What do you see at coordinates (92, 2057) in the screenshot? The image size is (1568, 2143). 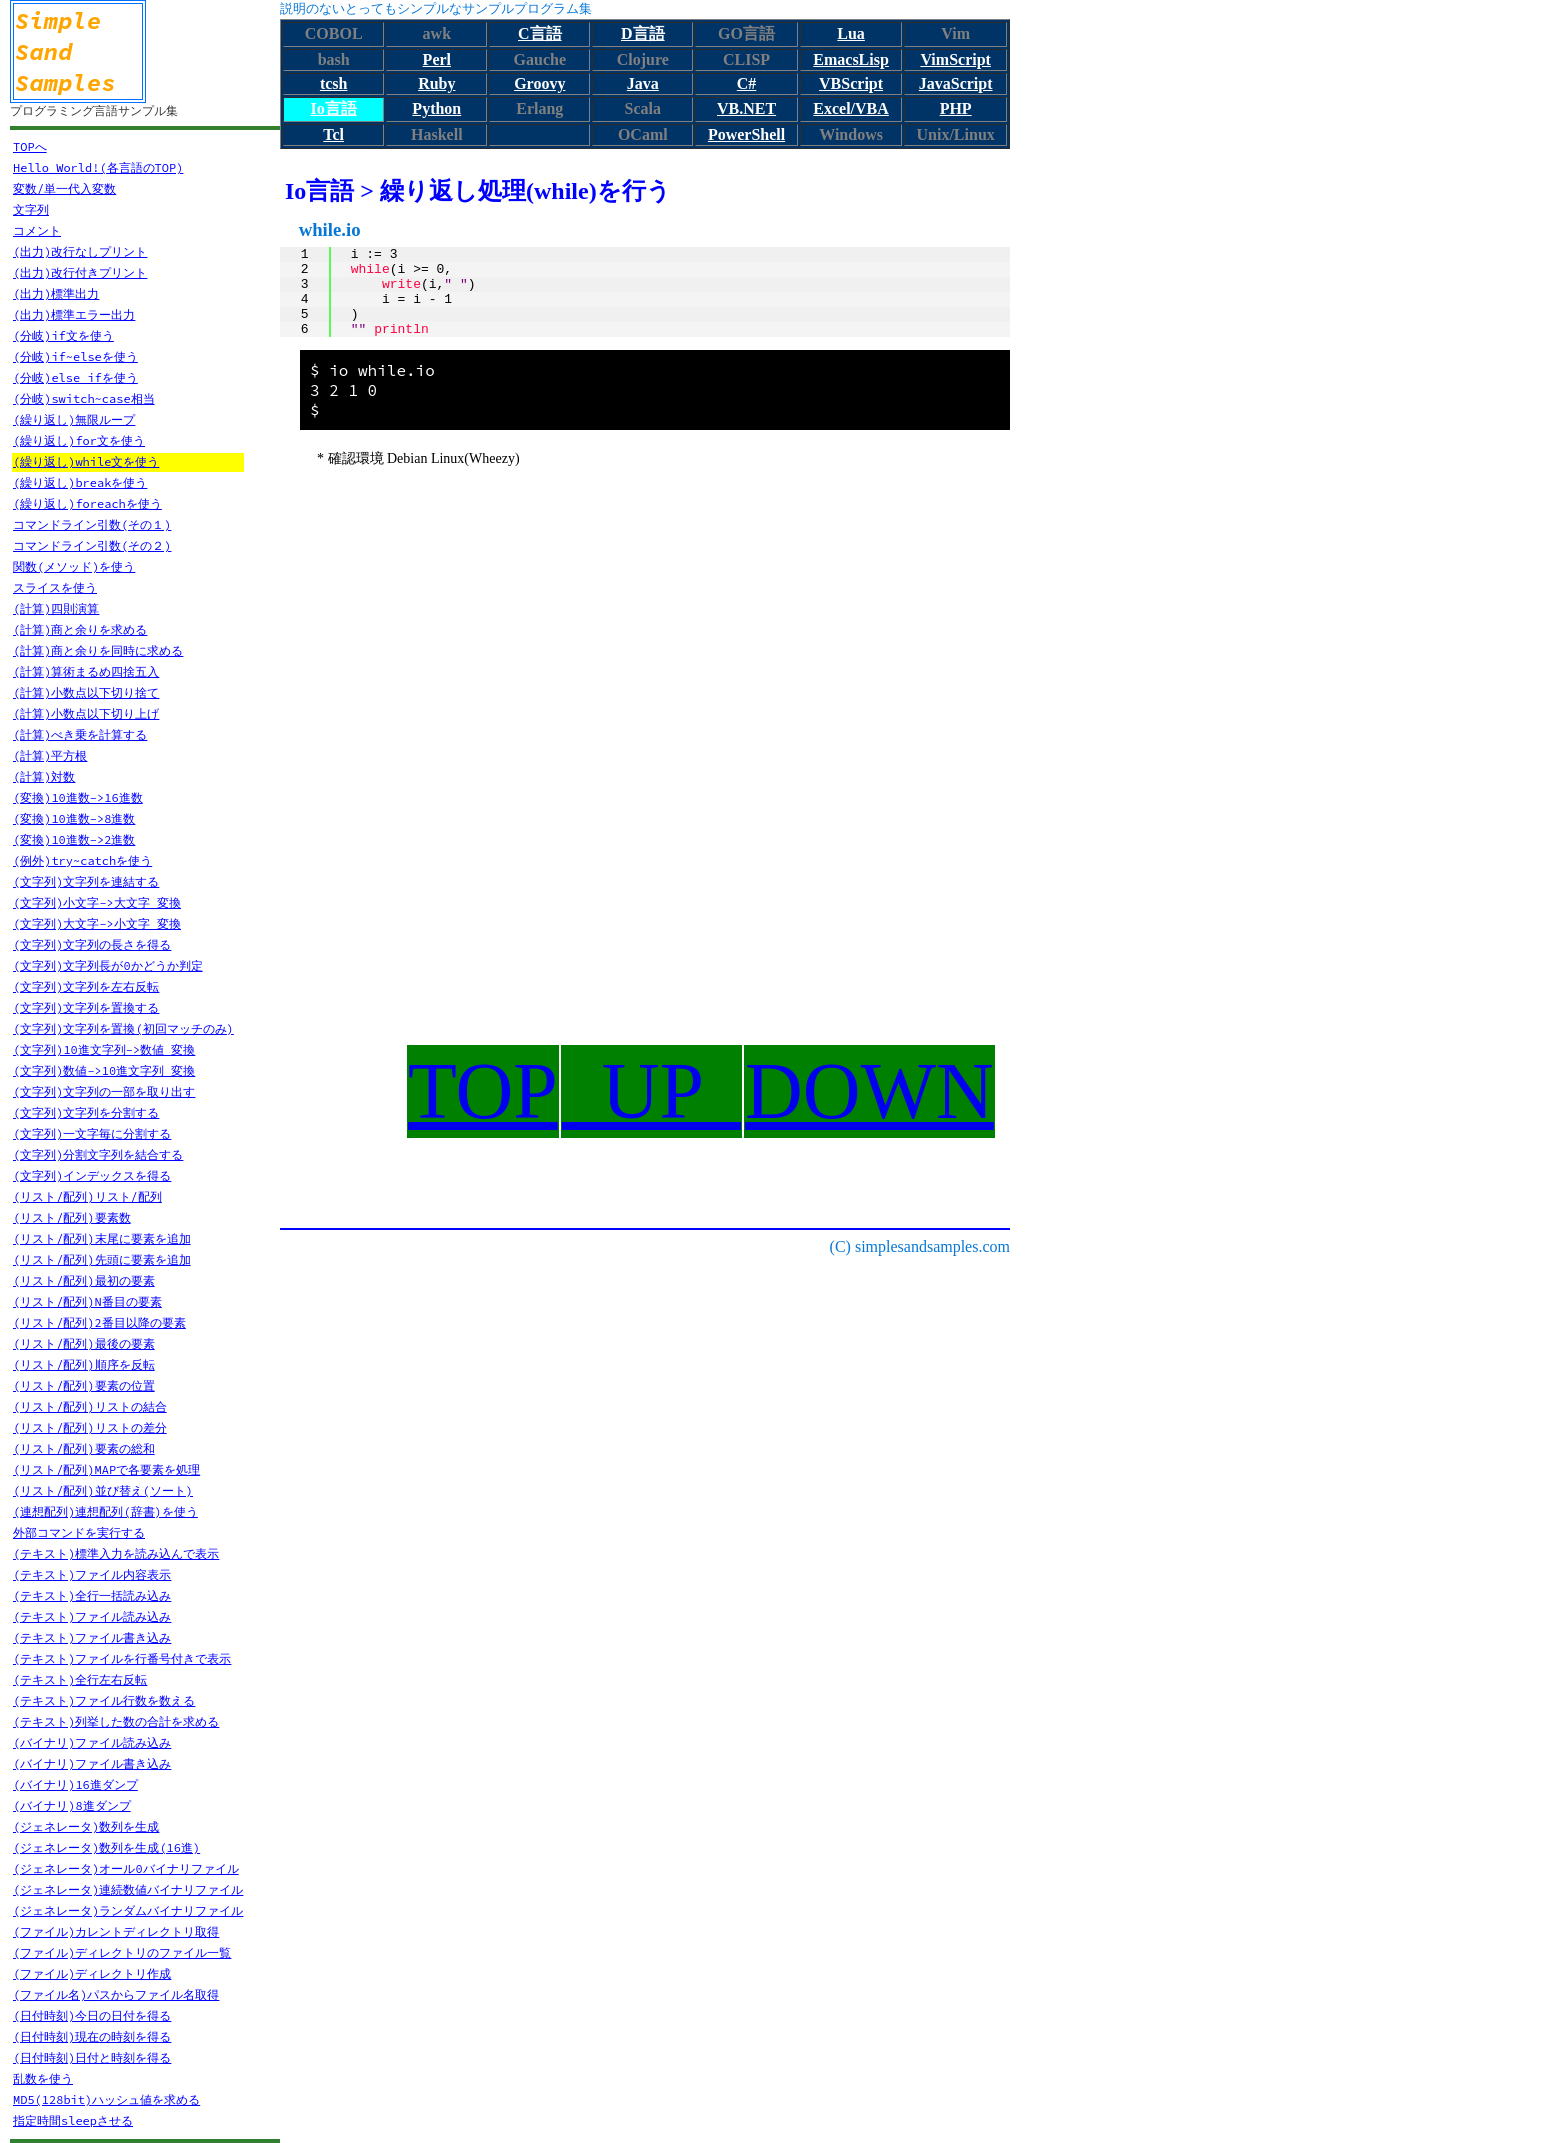 I see `(日付時刻)日付と時刻を得る` at bounding box center [92, 2057].